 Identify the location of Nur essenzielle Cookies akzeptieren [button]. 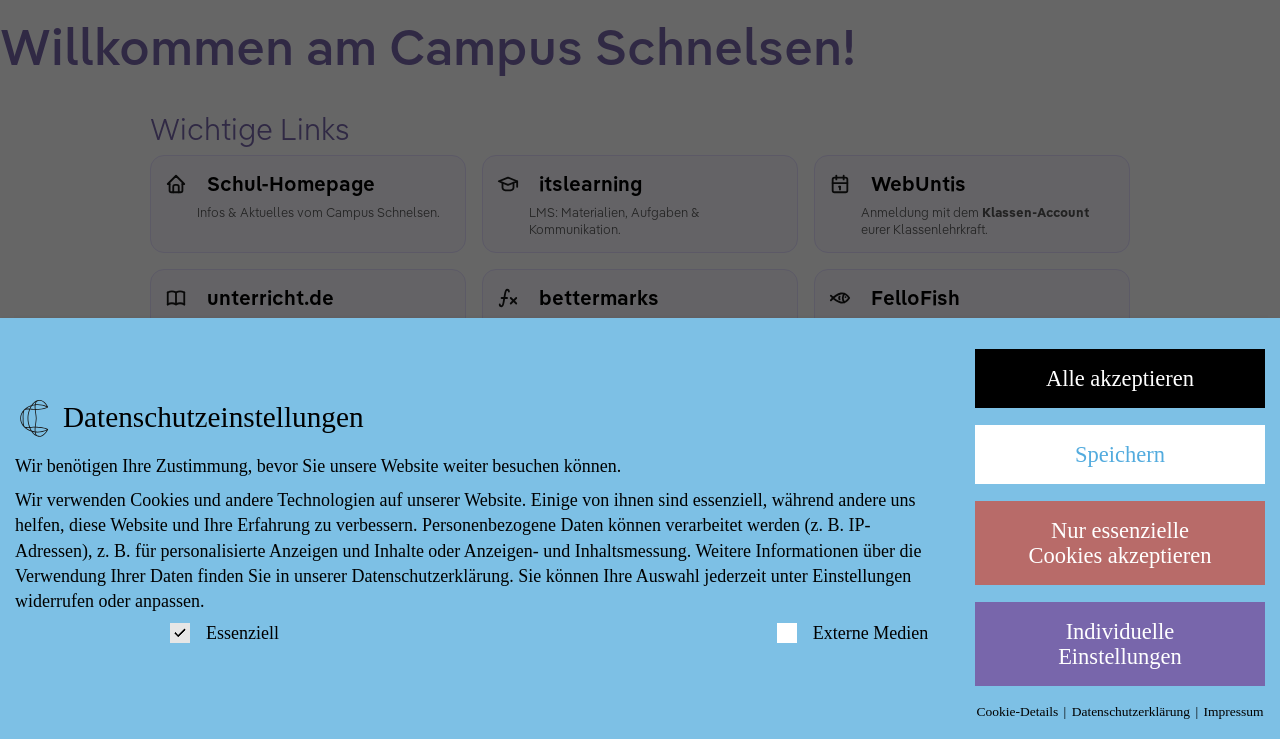
(1119, 543).